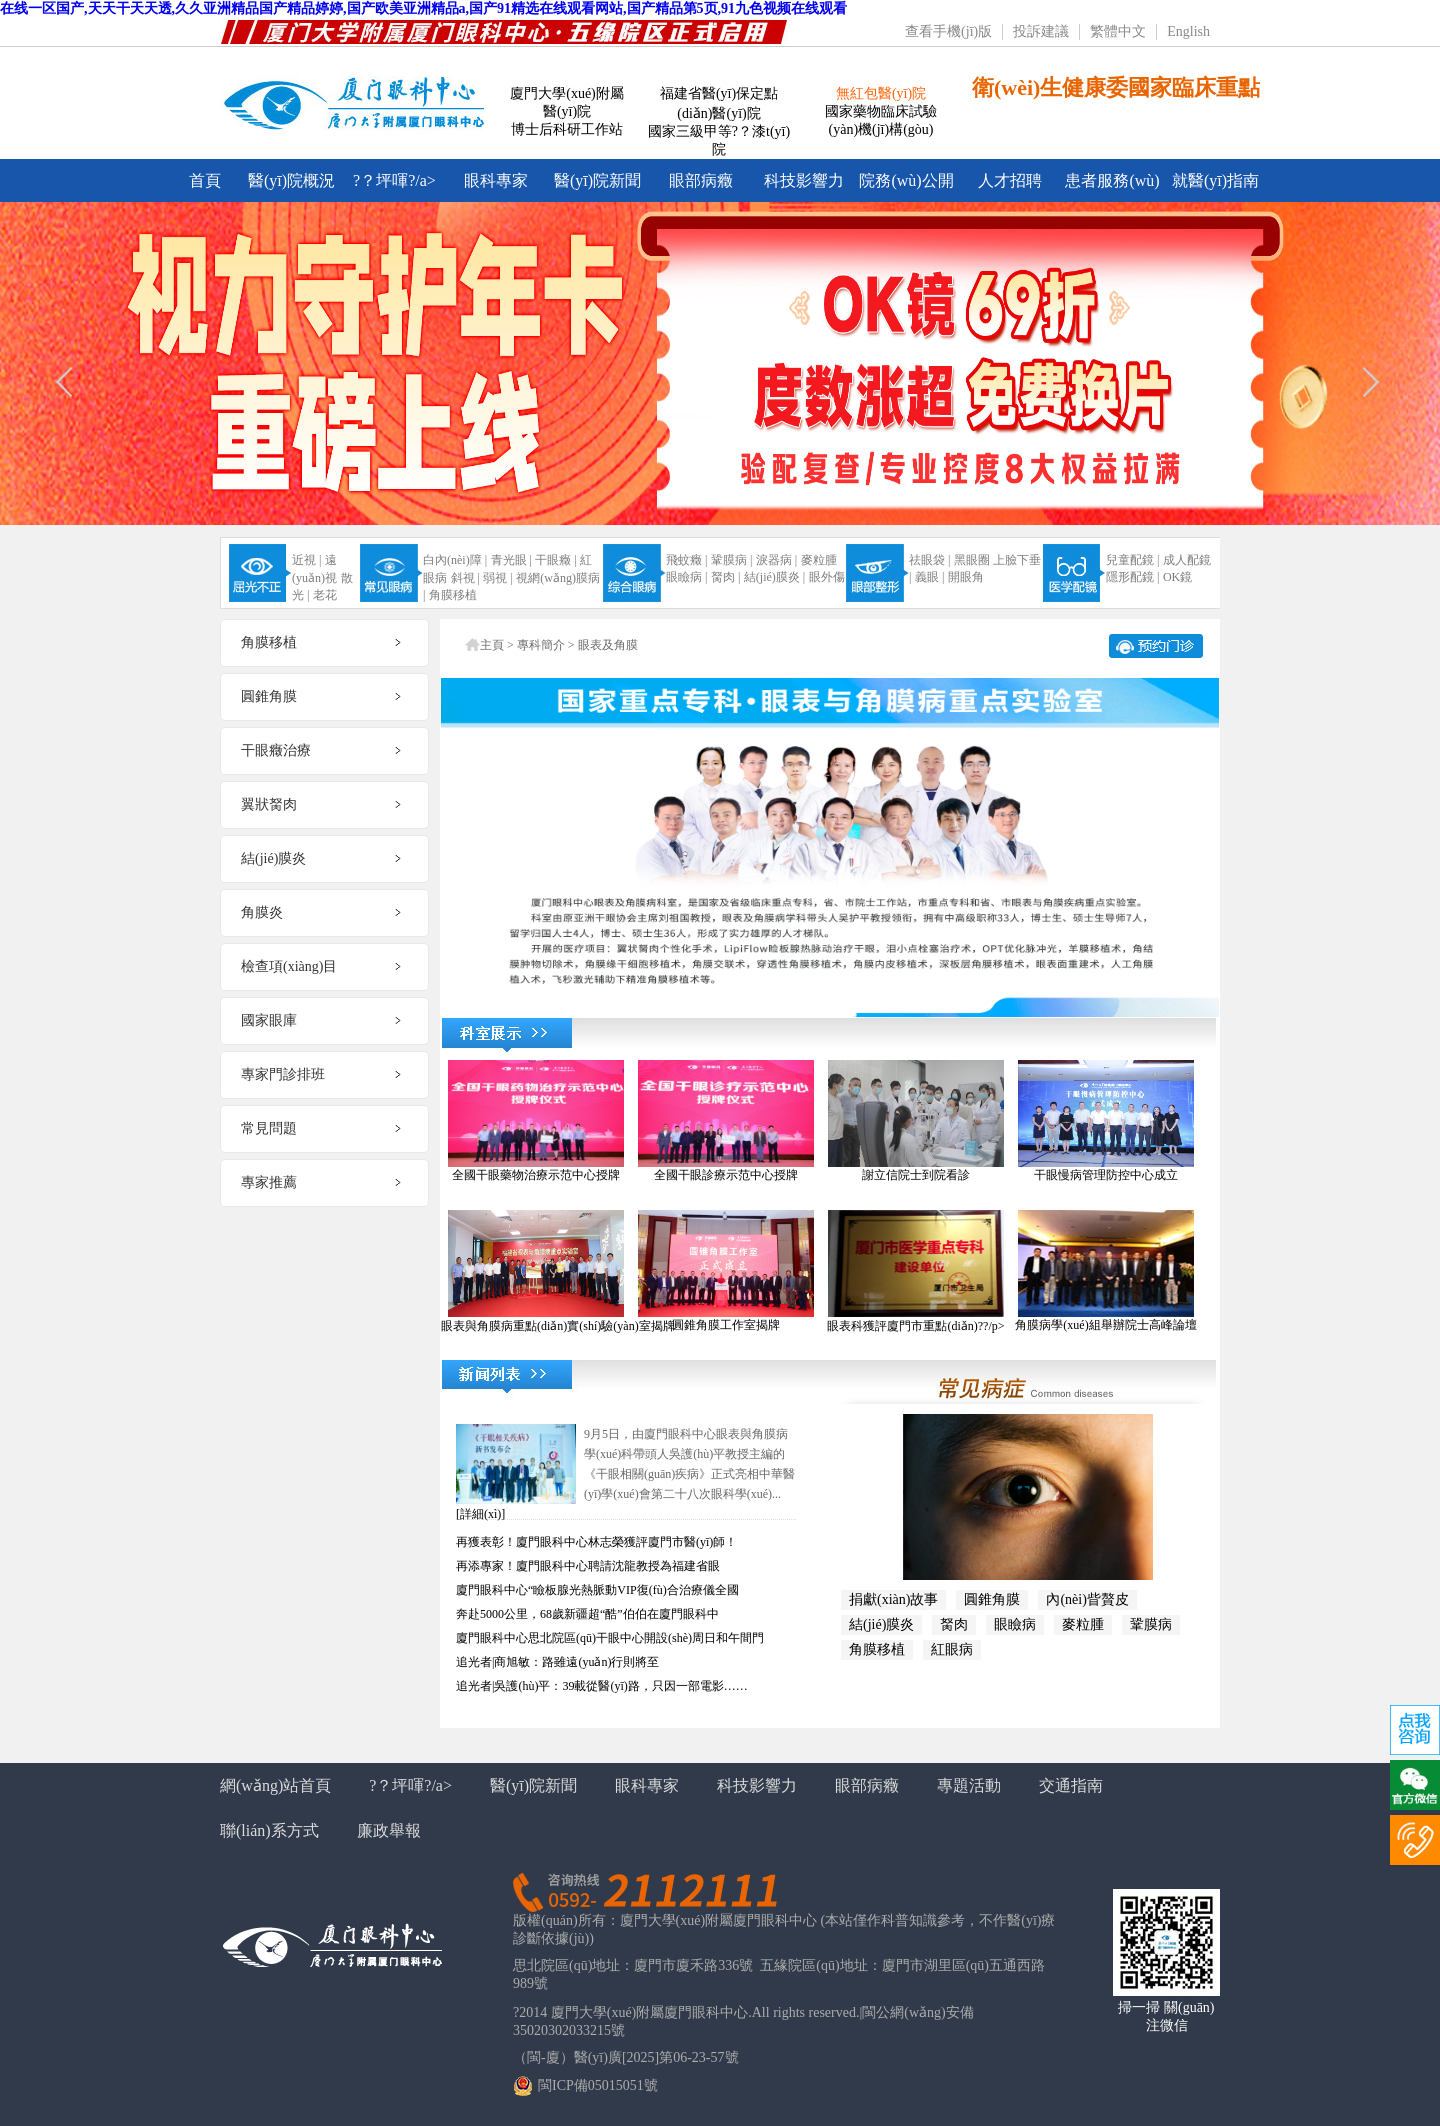 This screenshot has height=2126, width=1440. I want to click on 追光者|吳護(hù)平：39載從醫(yī)路，只因一部電影……, so click(602, 1686).